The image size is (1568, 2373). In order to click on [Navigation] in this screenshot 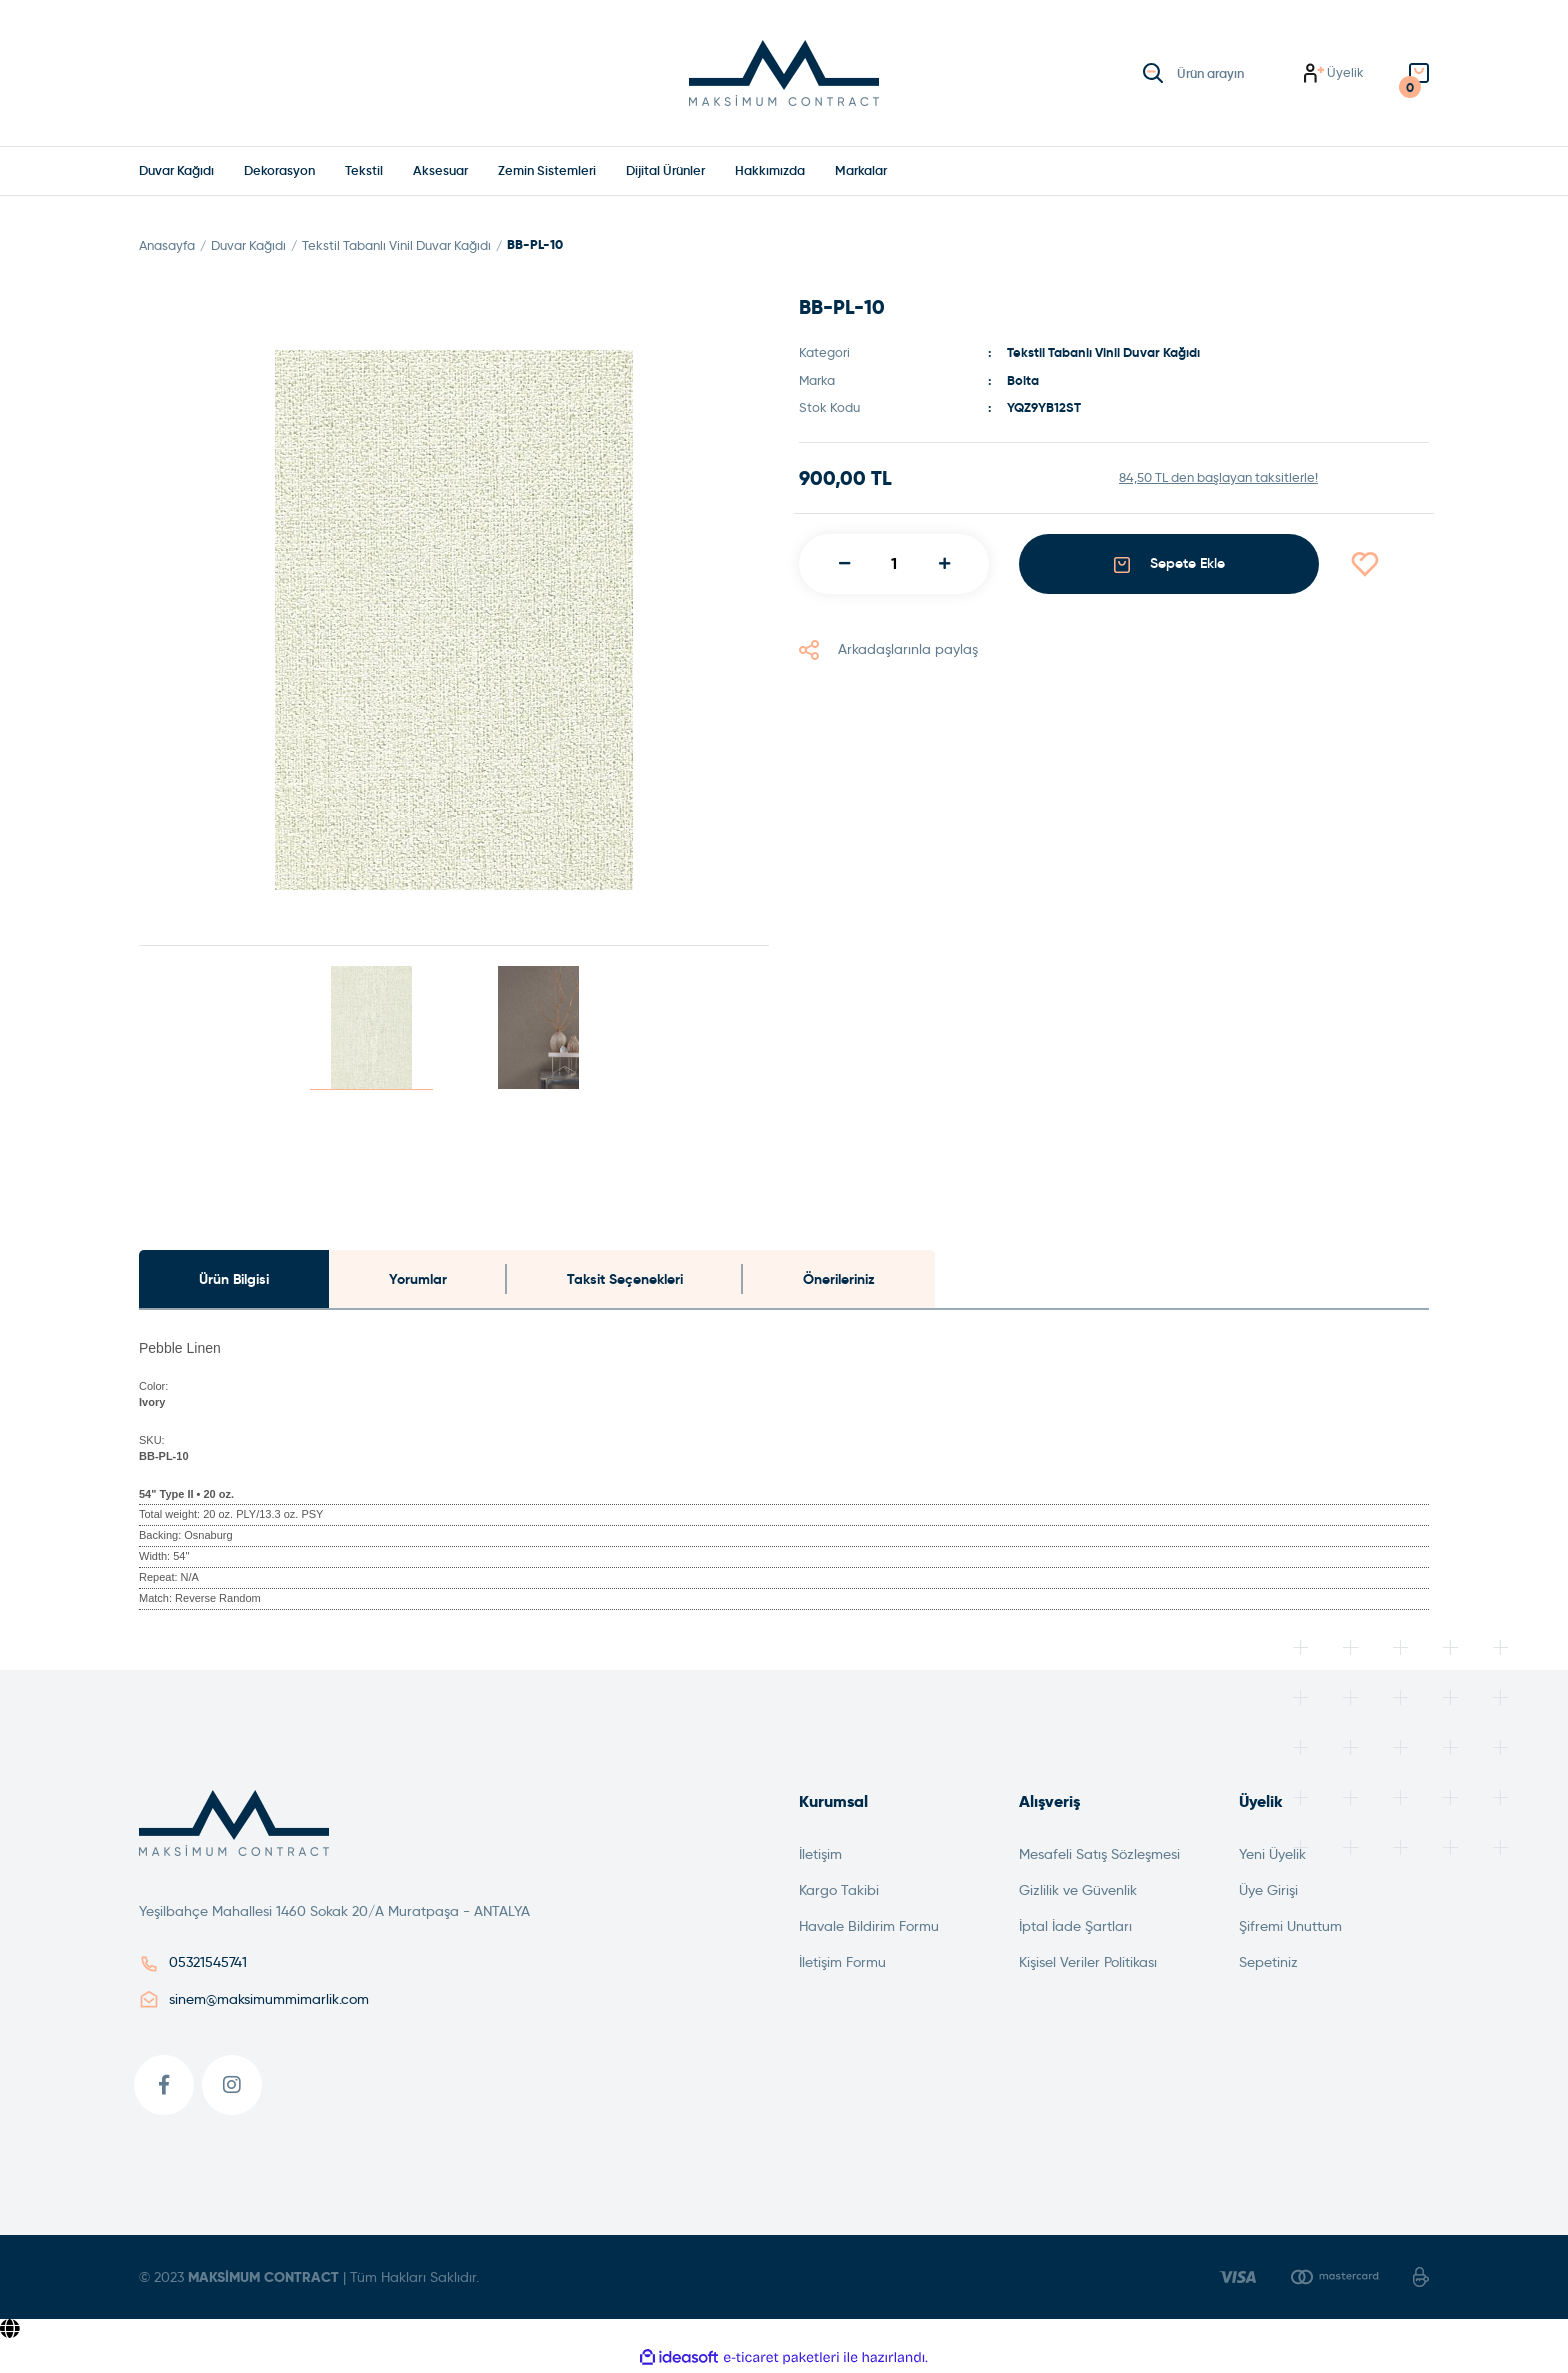, I will do `click(861, 171)`.